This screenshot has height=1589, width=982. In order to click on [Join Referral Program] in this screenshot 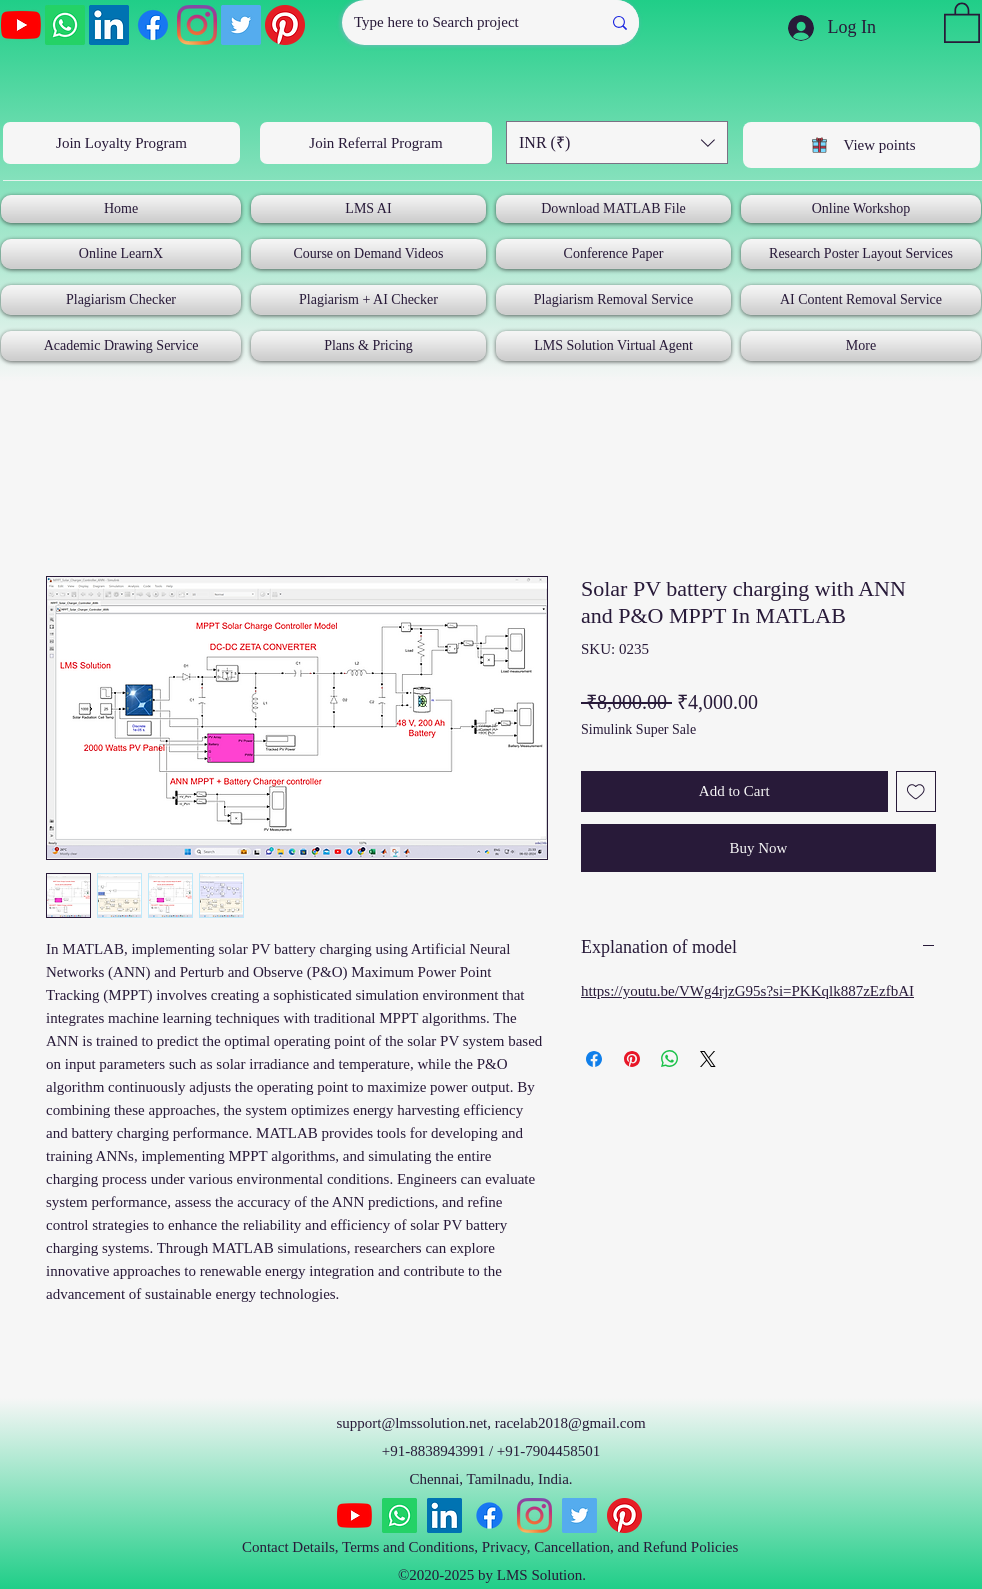, I will do `click(376, 143)`.